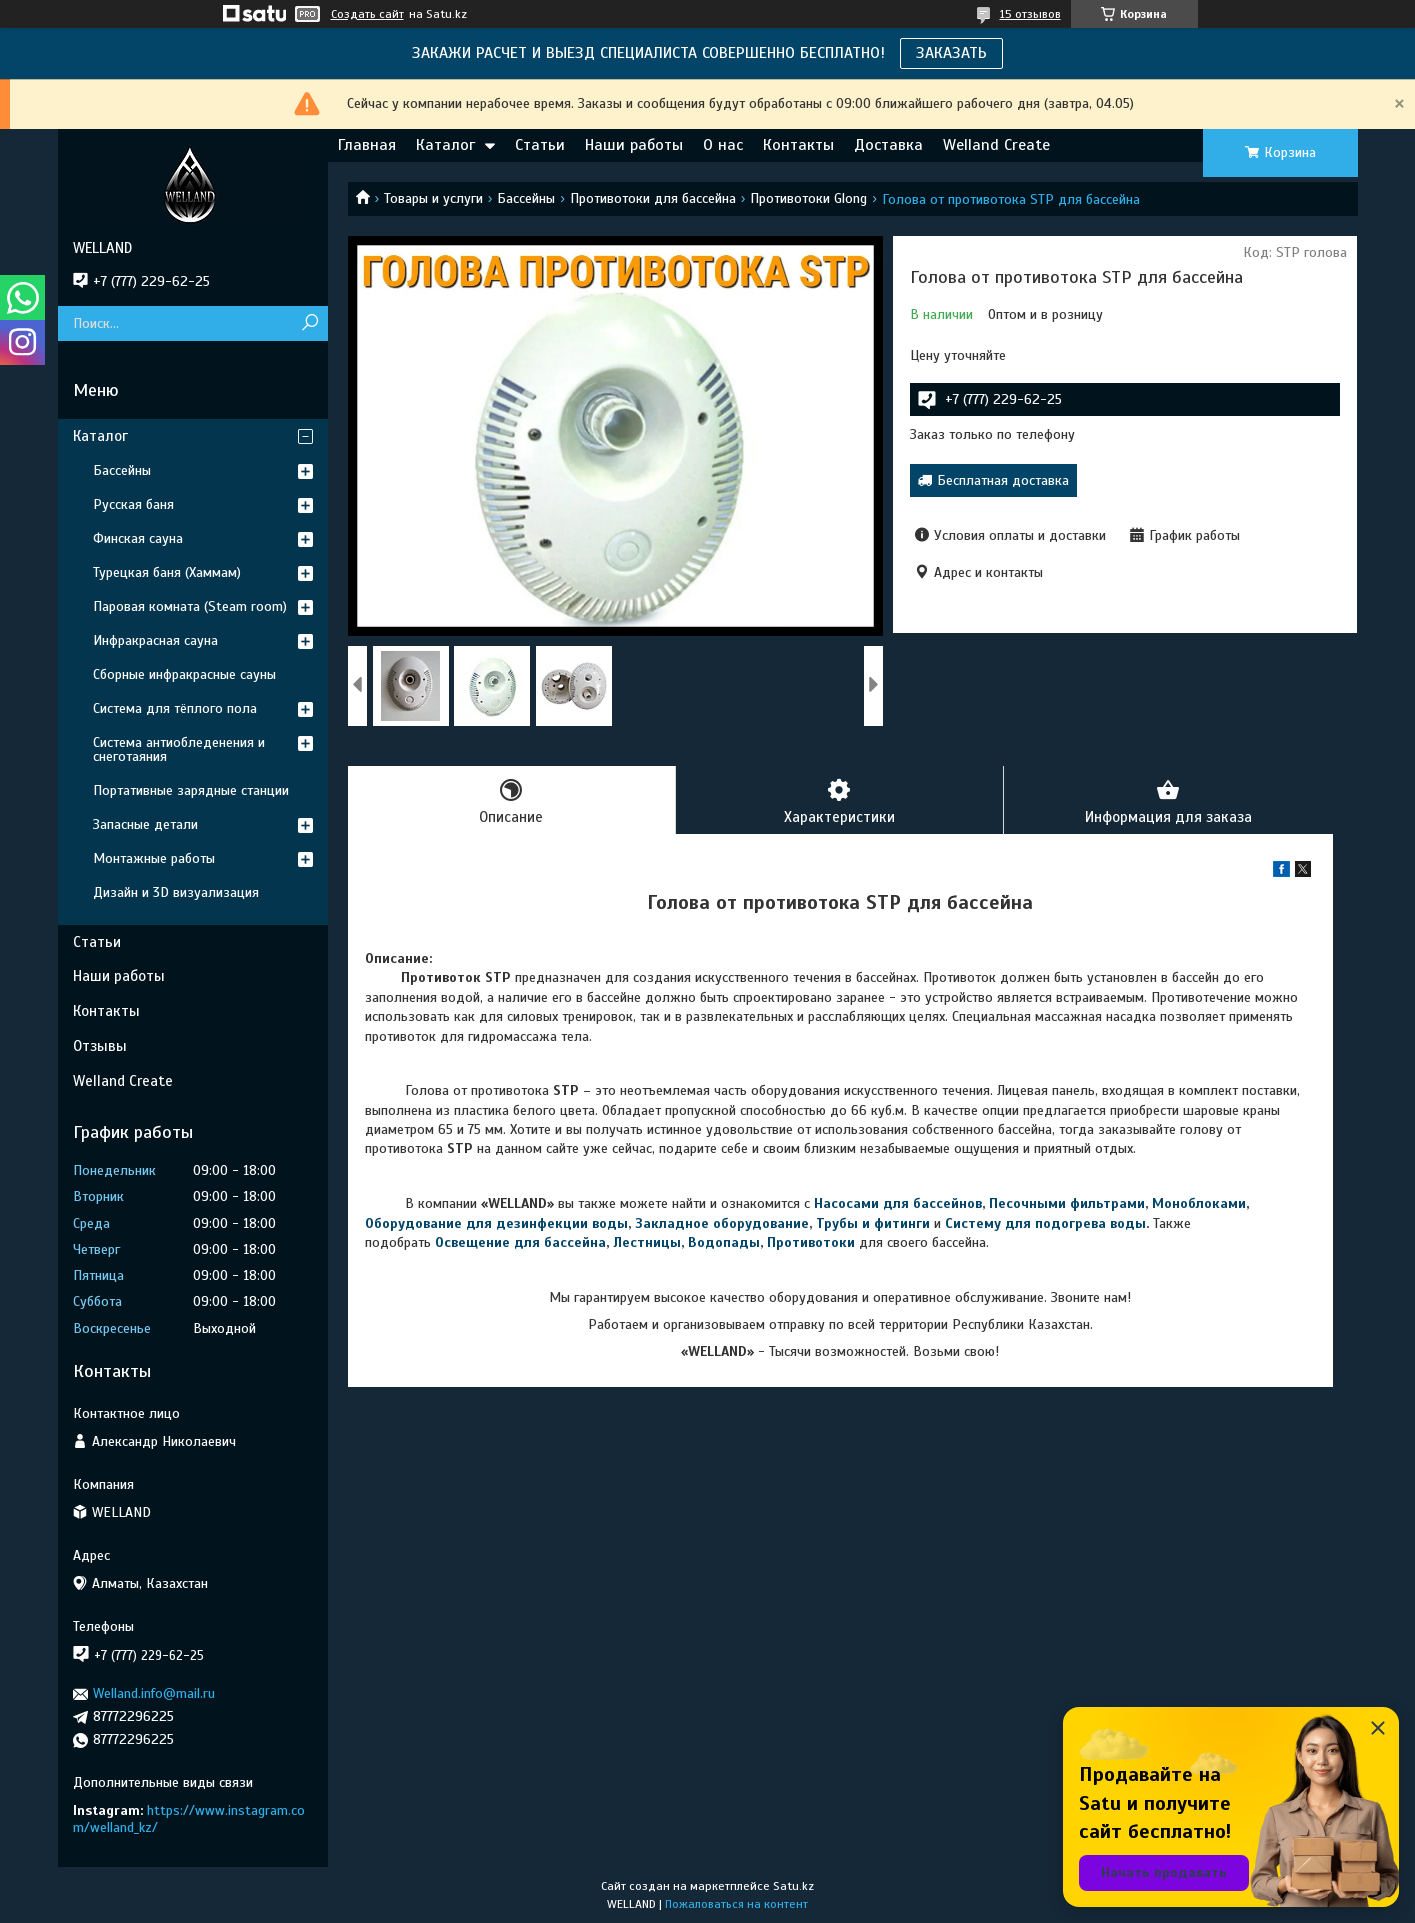 The height and width of the screenshot is (1923, 1415). I want to click on ЗАКАЗАТЬ, so click(951, 53).